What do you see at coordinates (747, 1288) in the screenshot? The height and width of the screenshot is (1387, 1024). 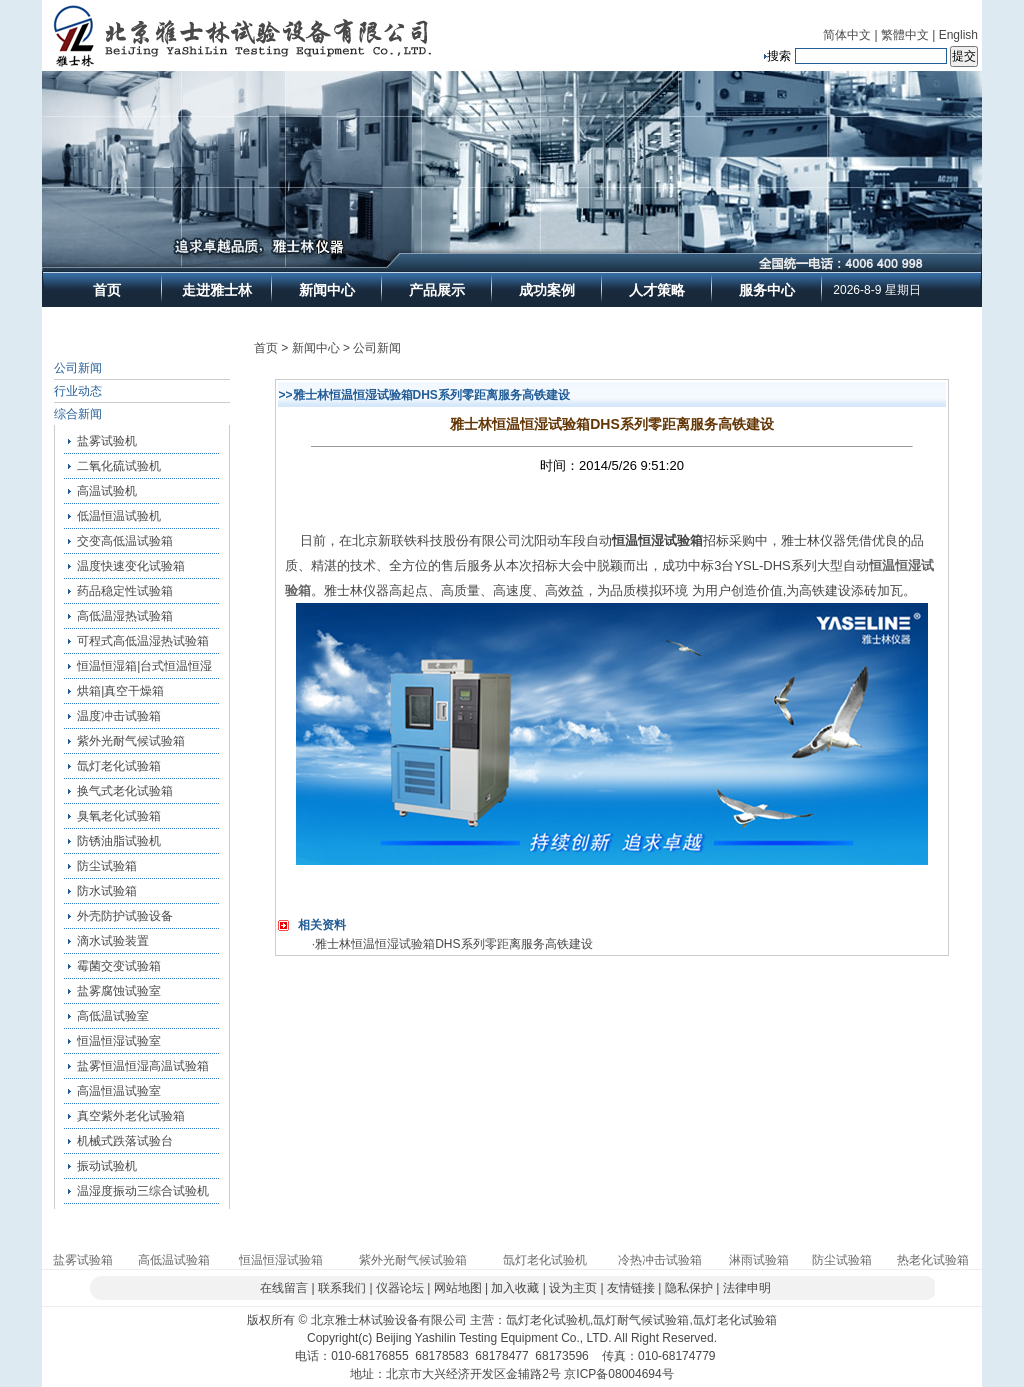 I see `法律申明` at bounding box center [747, 1288].